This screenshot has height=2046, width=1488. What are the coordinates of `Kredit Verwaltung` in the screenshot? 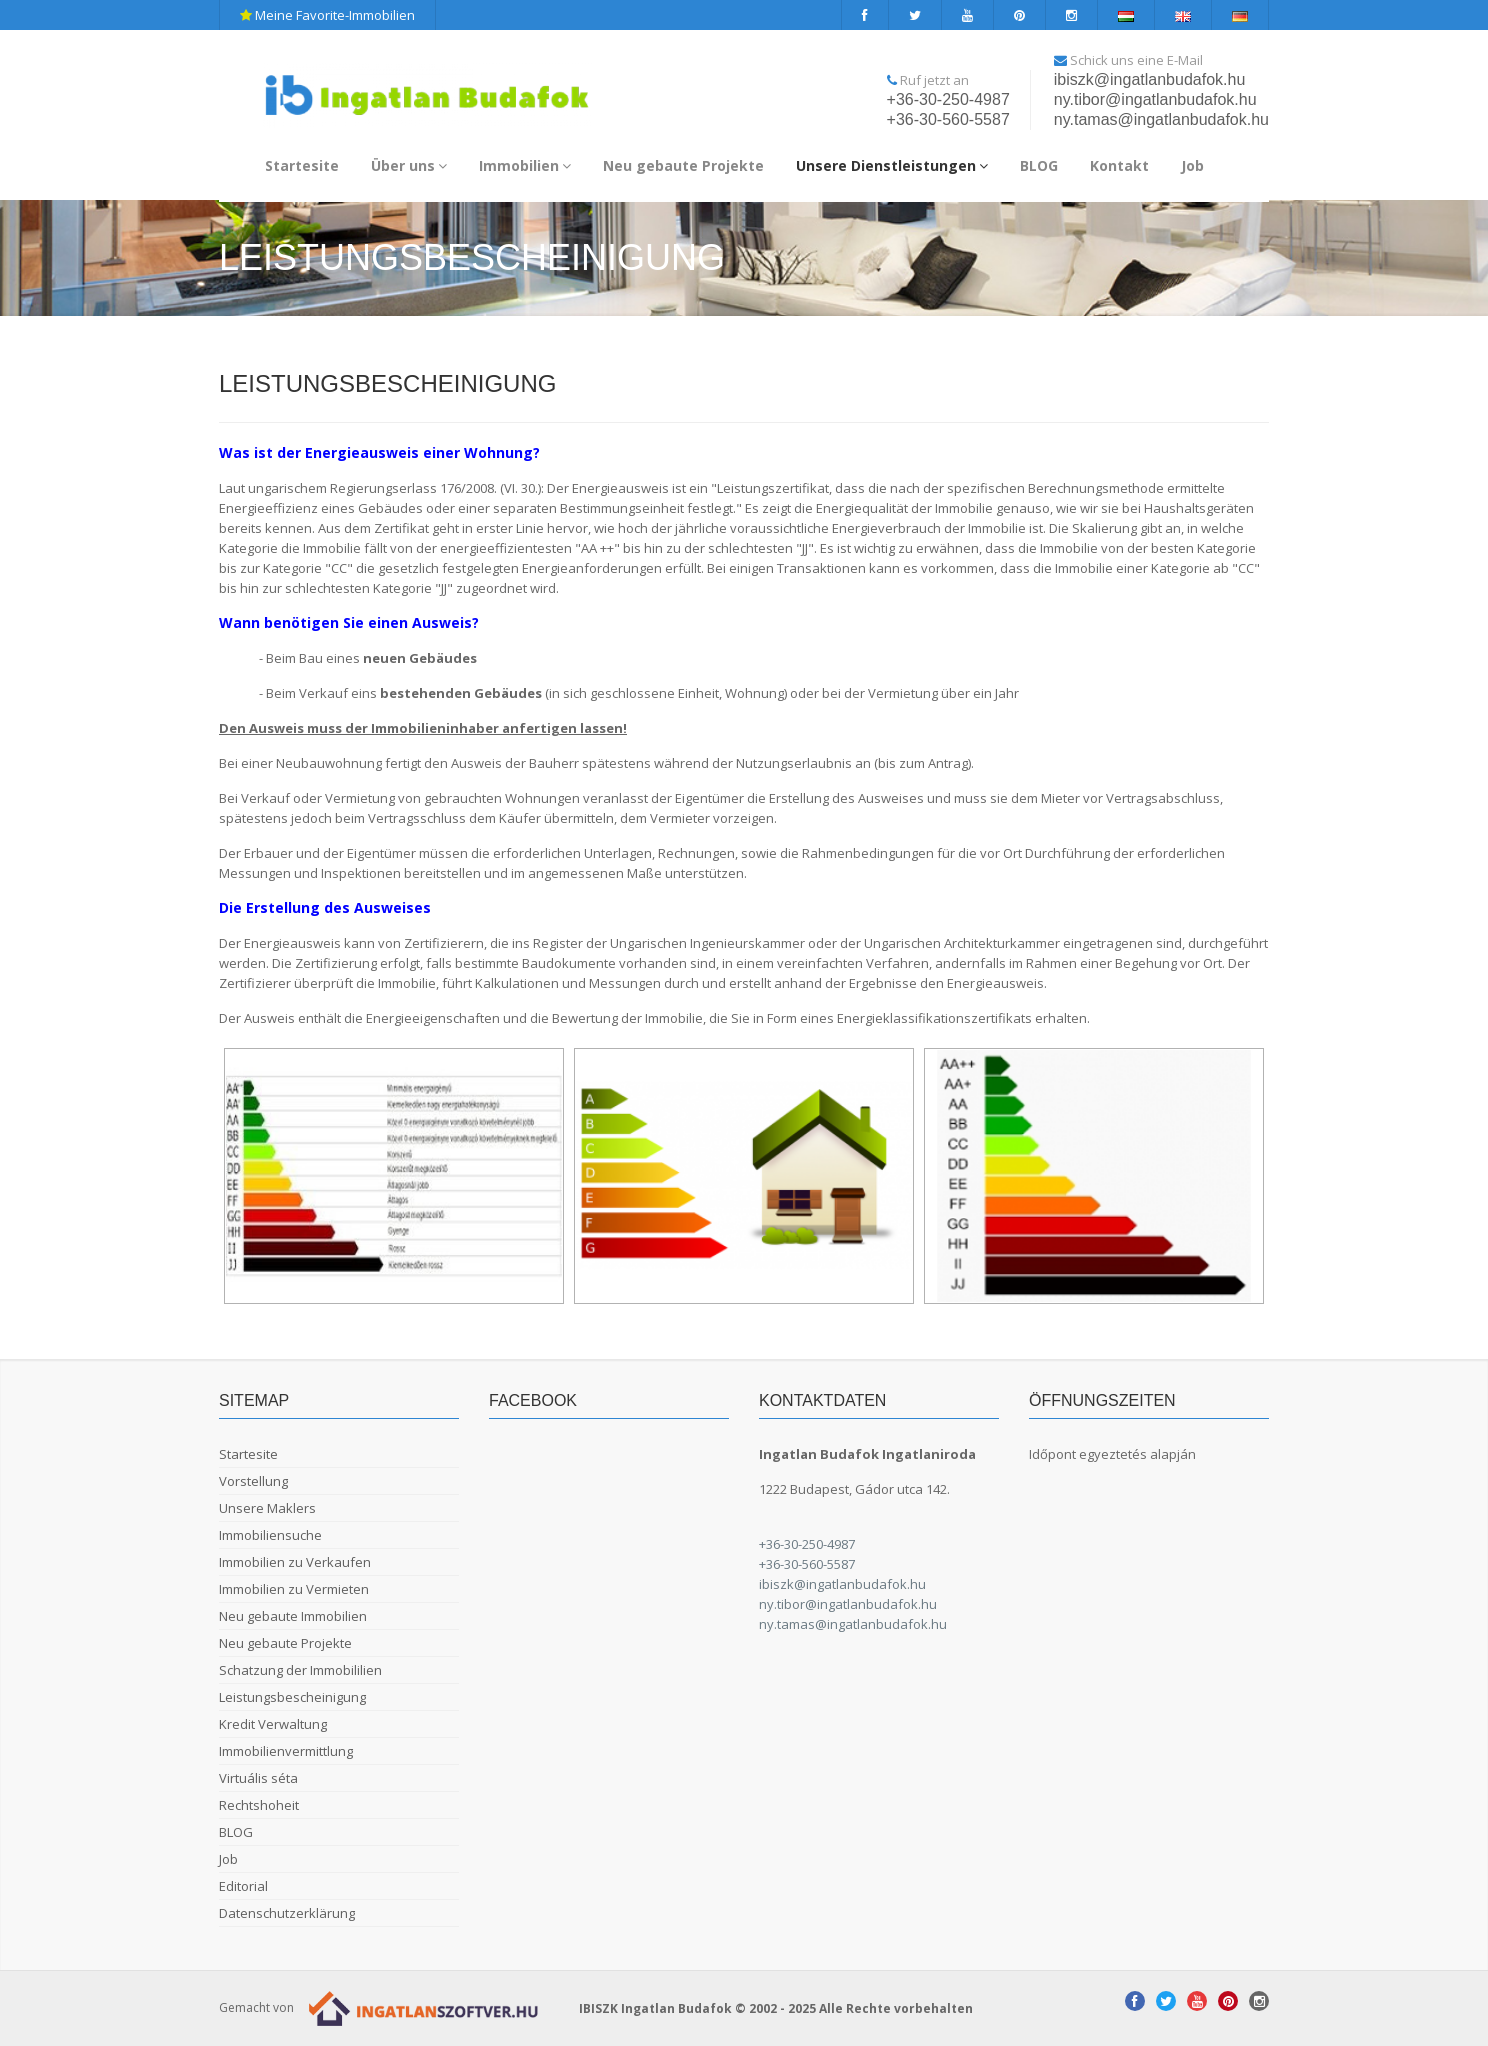 It's located at (273, 1724).